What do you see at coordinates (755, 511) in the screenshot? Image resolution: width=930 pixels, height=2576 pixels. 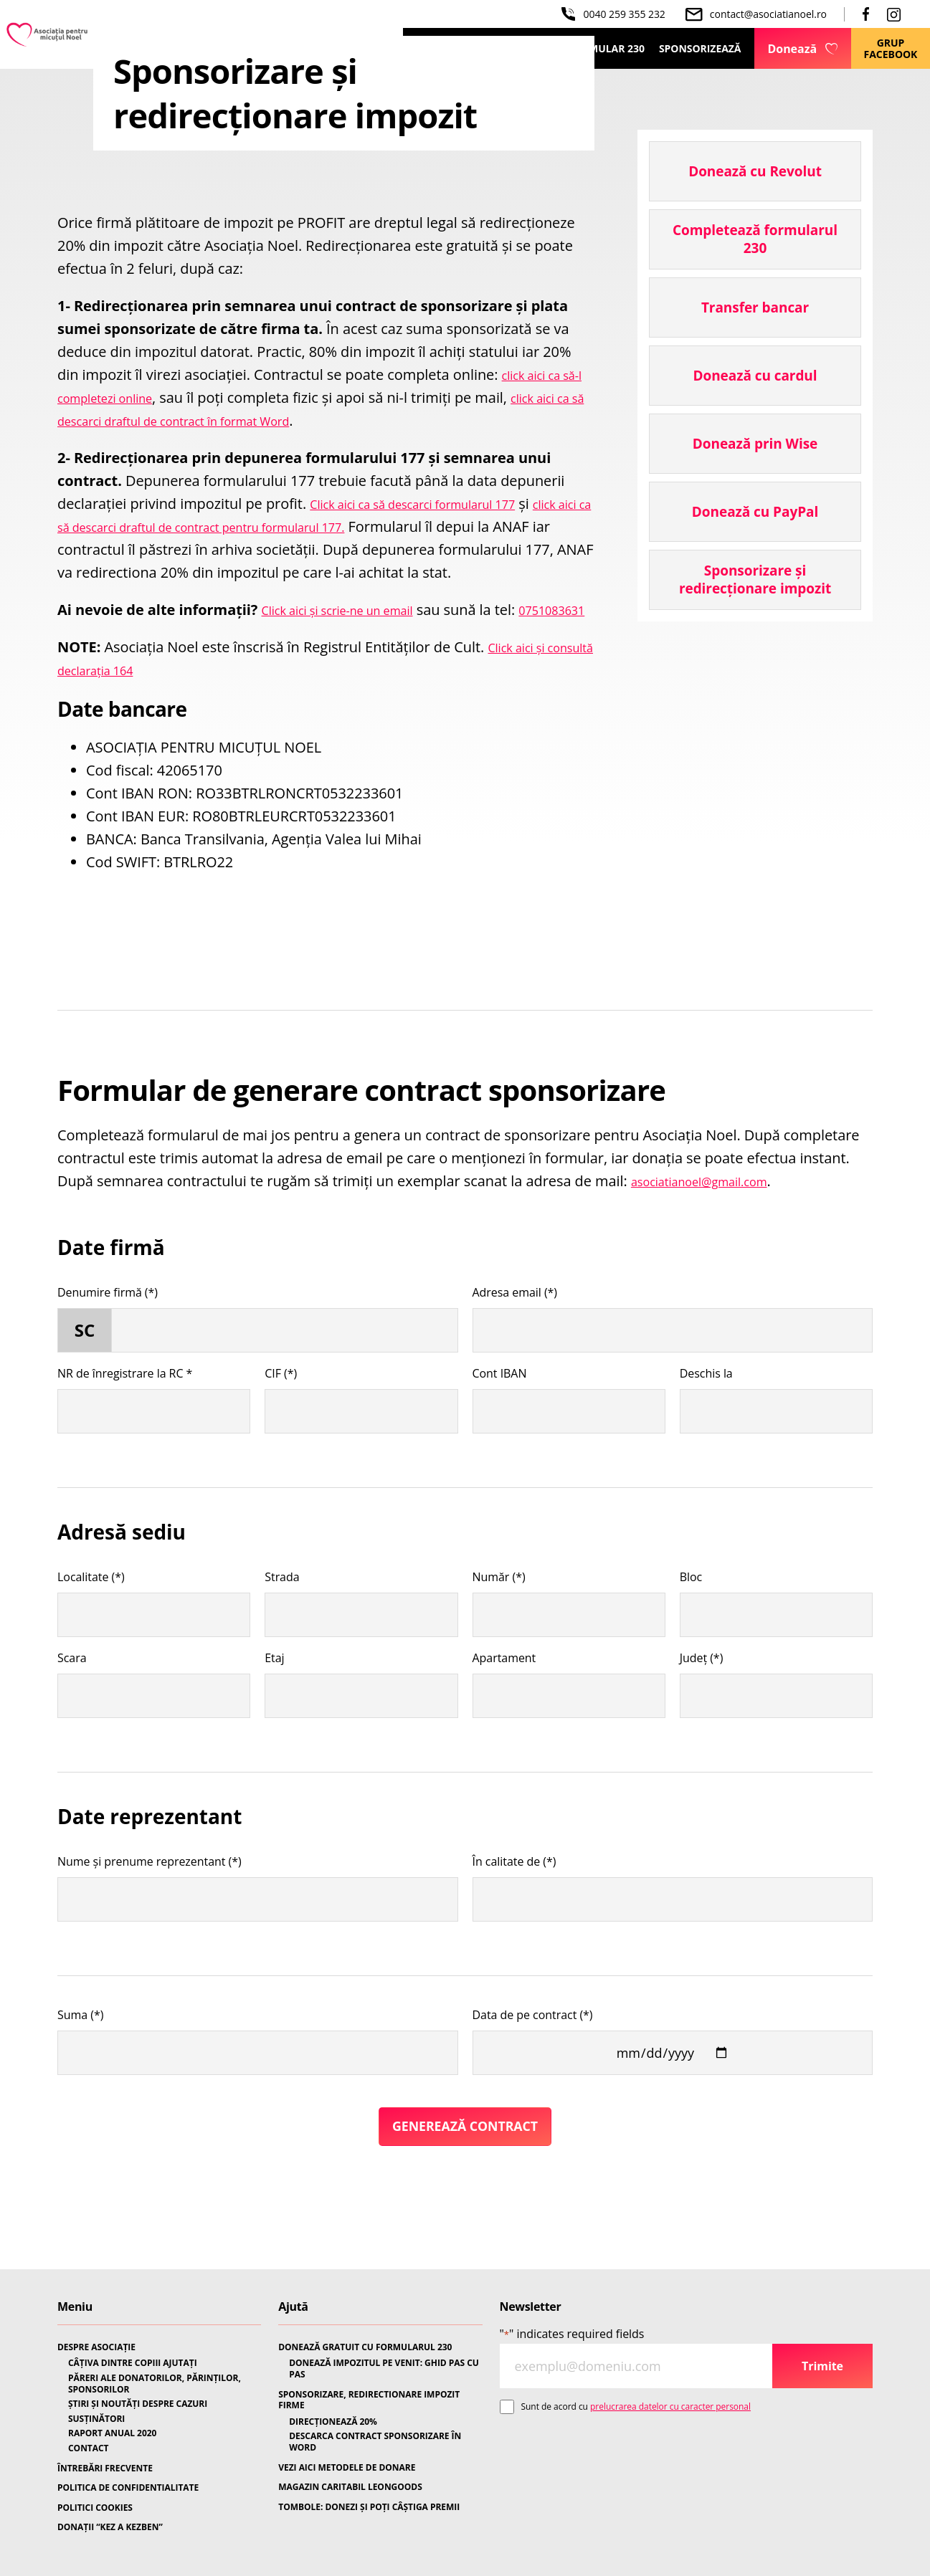 I see `Donează cu PayPal` at bounding box center [755, 511].